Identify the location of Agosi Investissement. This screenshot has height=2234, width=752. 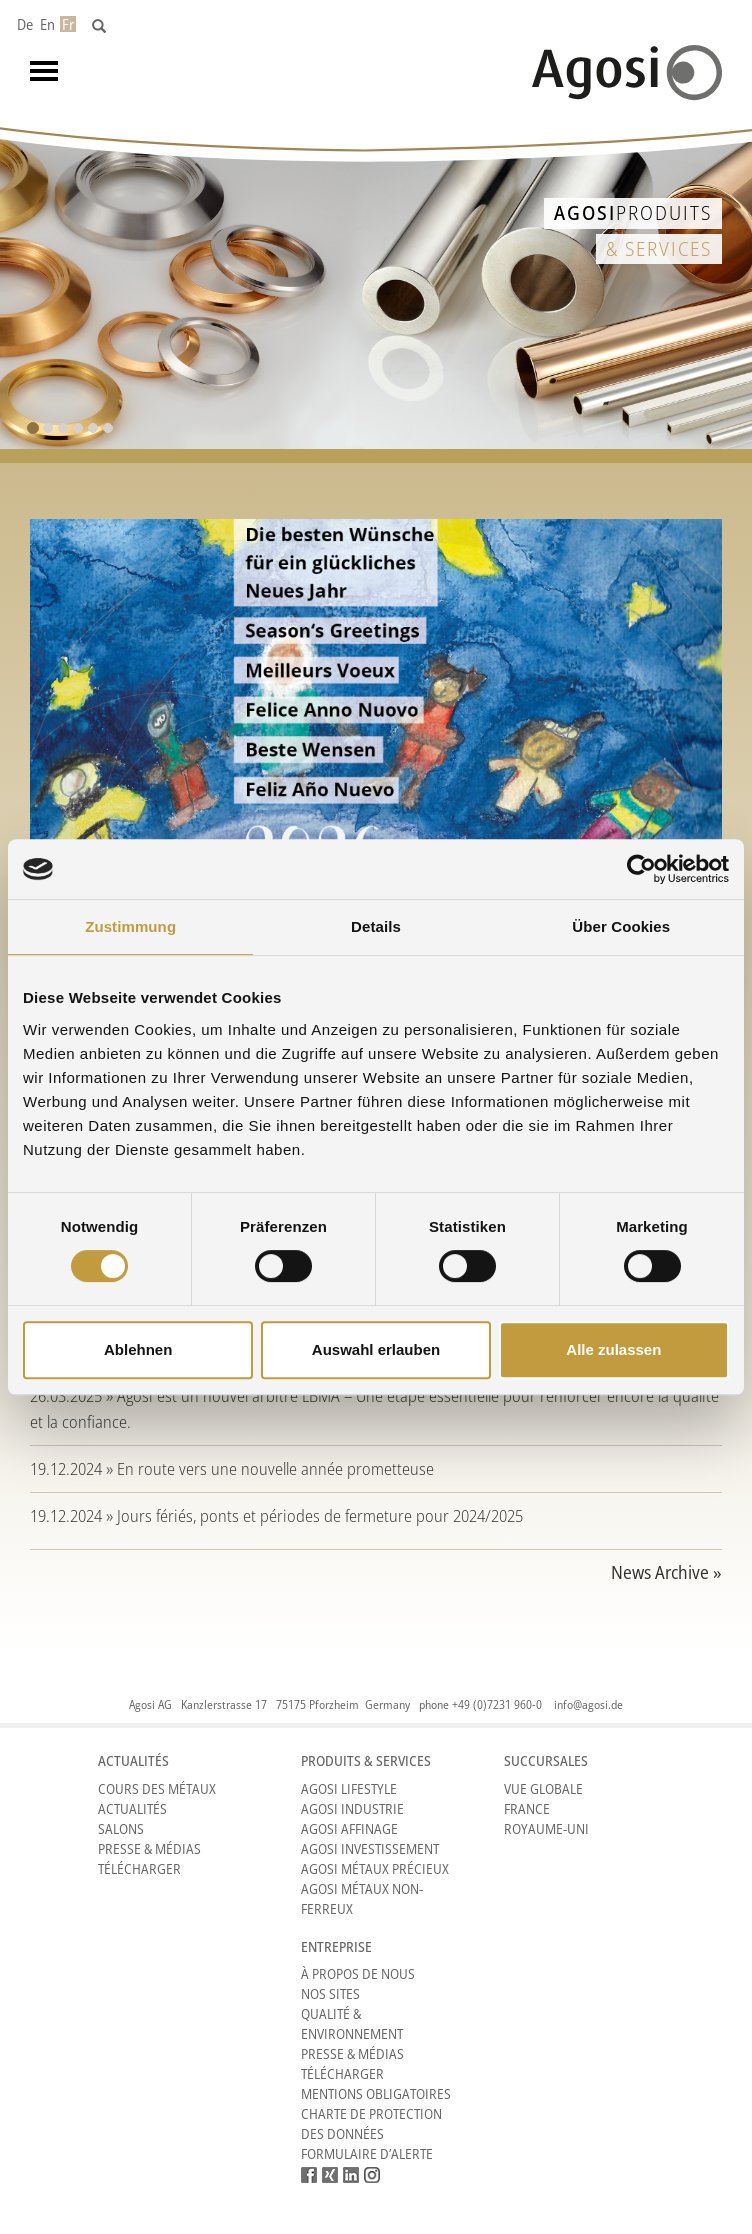
(370, 1848).